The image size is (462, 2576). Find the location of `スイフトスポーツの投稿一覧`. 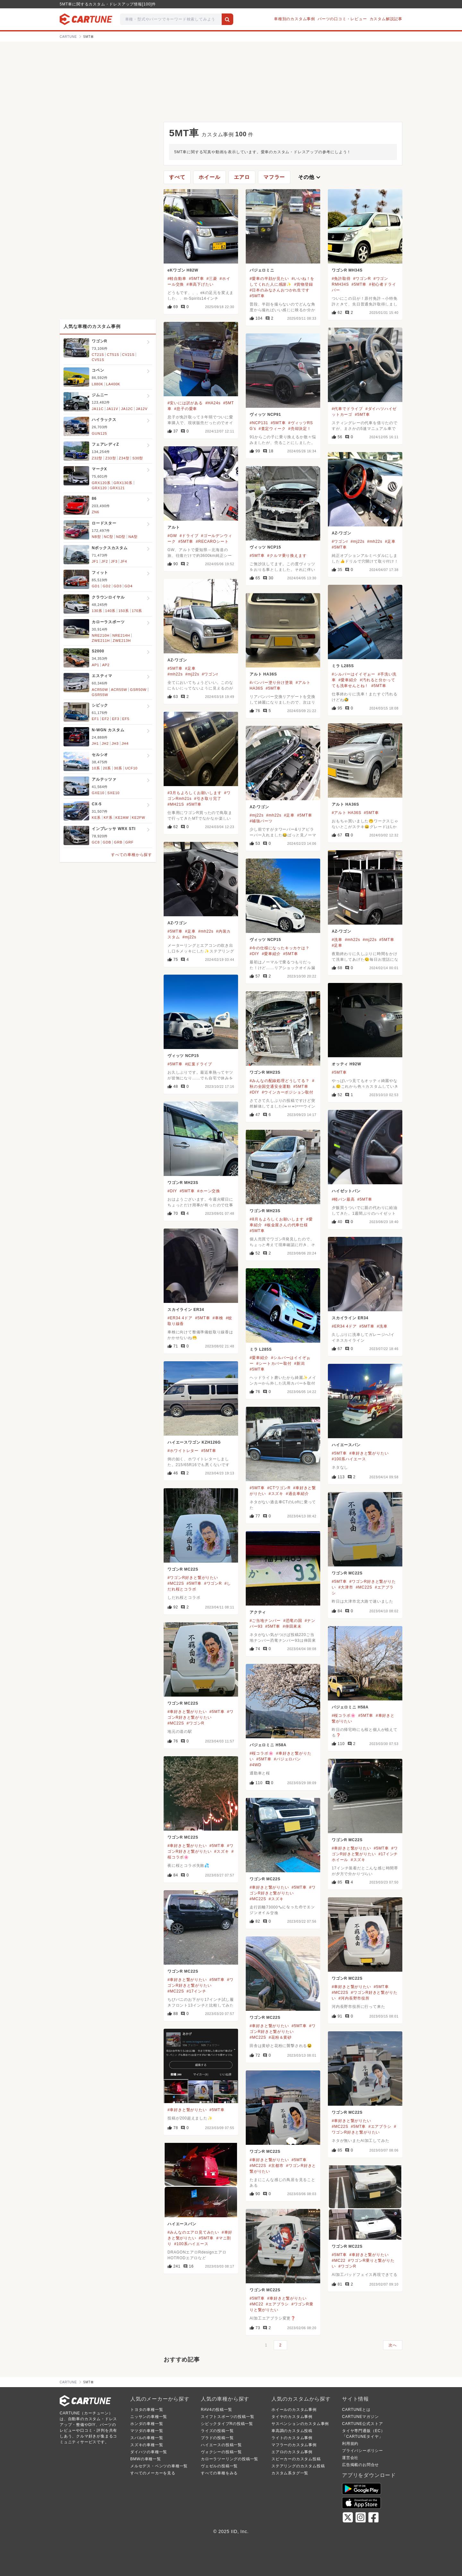

スイフトスポーツの投稿一覧 is located at coordinates (227, 2416).